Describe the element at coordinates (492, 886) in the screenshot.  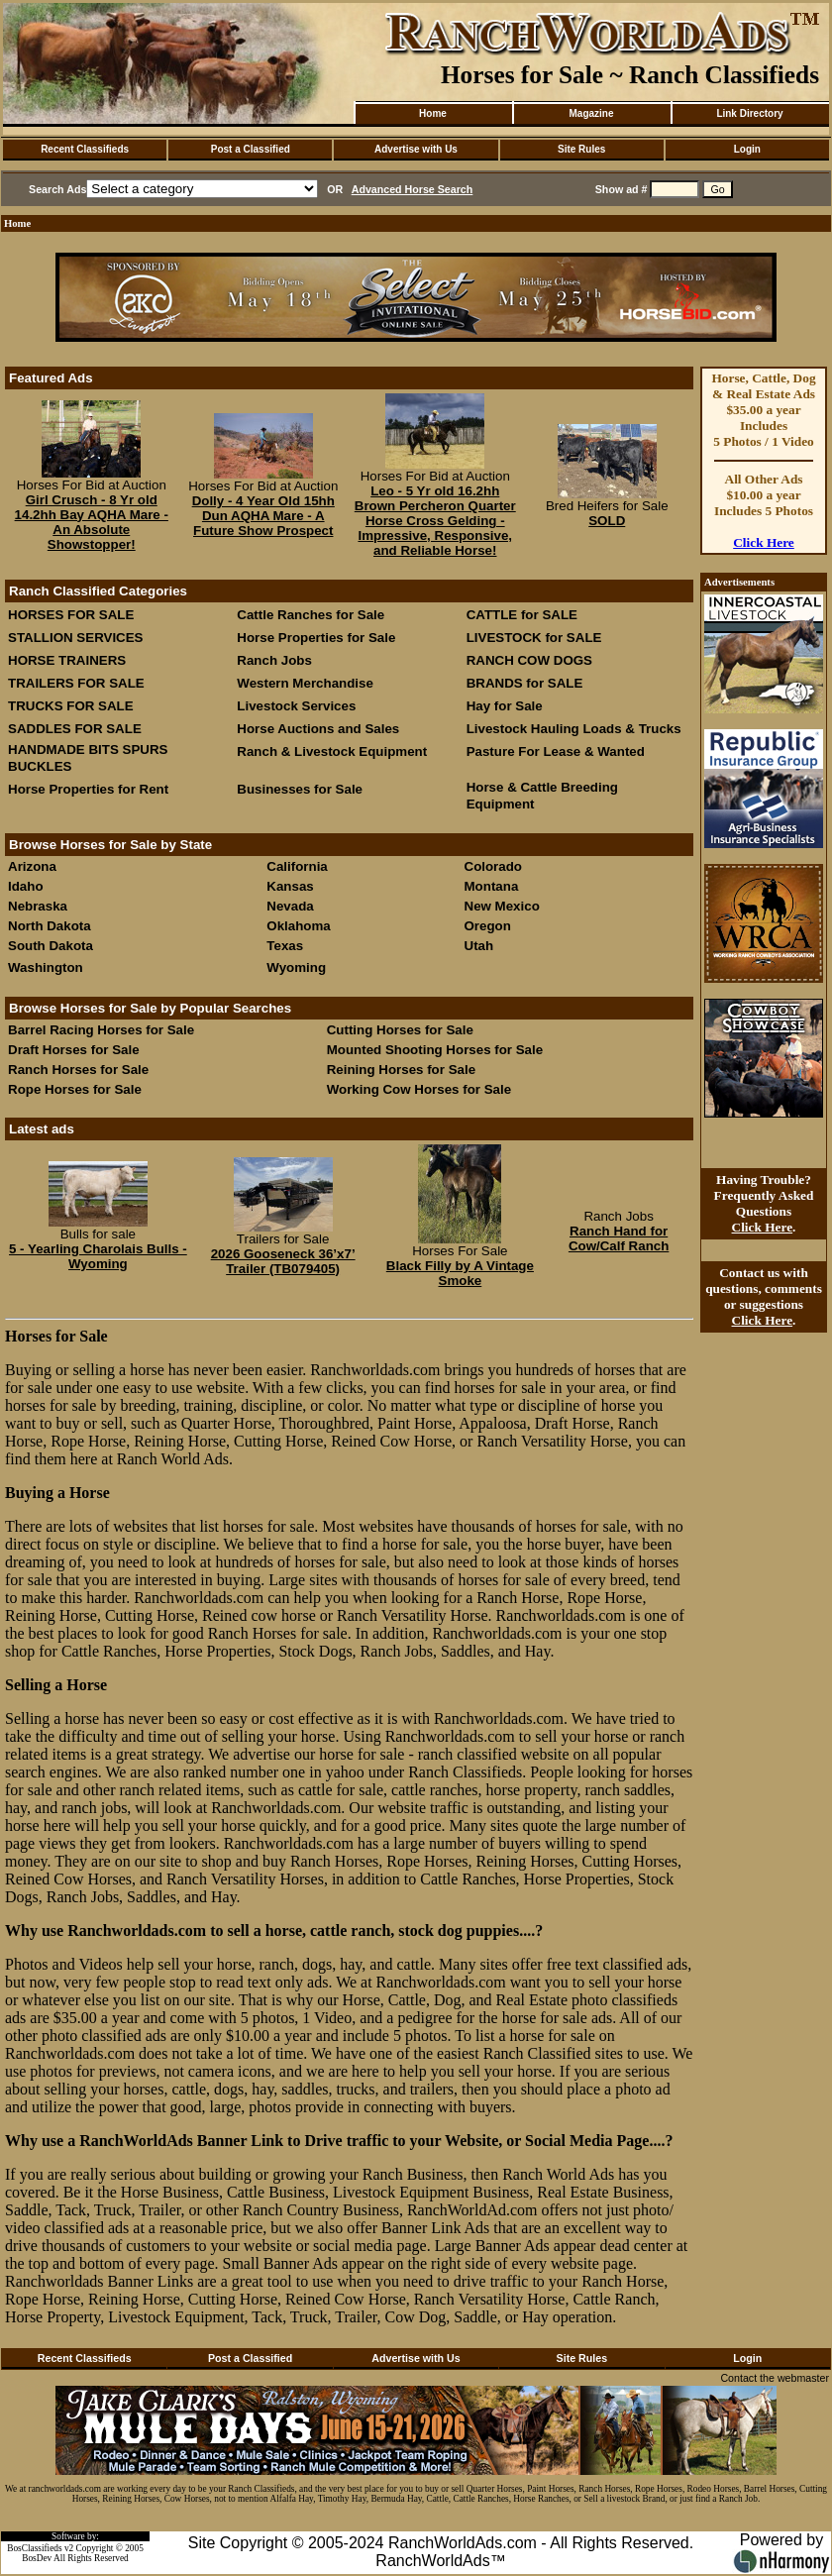
I see `Montana` at that location.